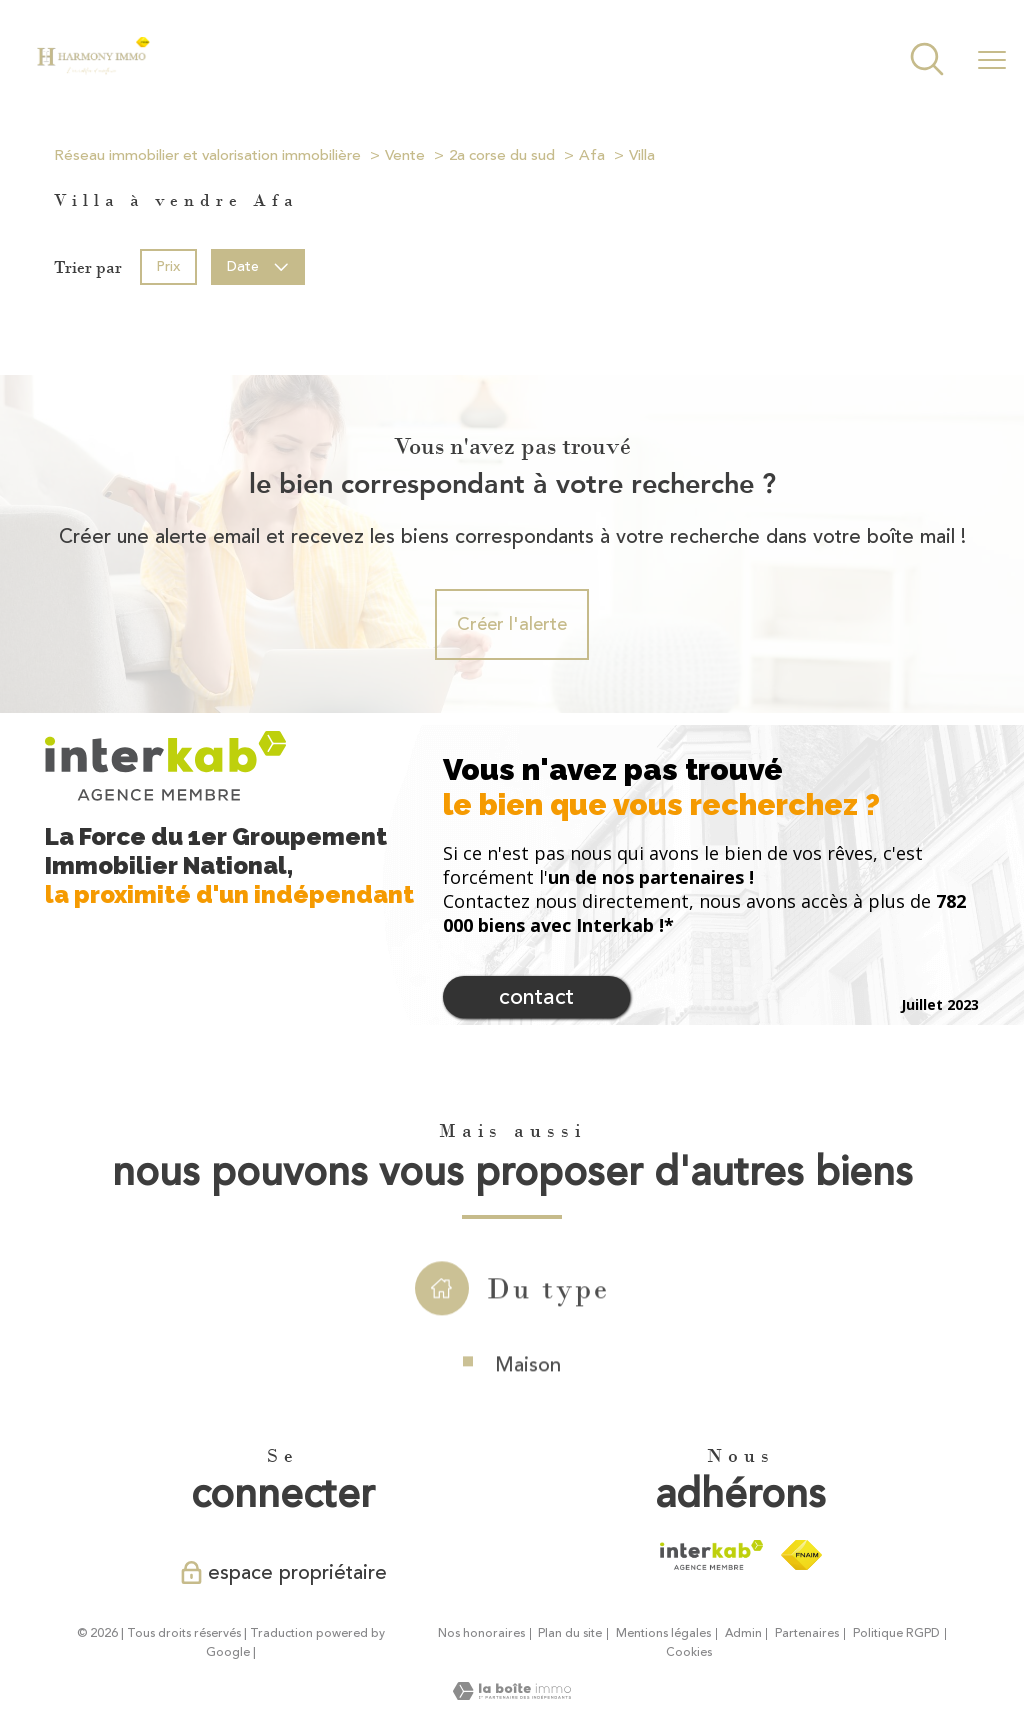 This screenshot has width=1024, height=1728. Describe the element at coordinates (711, 1555) in the screenshot. I see `[Visiter le site interkab - Ouverture nouvelle fenêtre]` at that location.